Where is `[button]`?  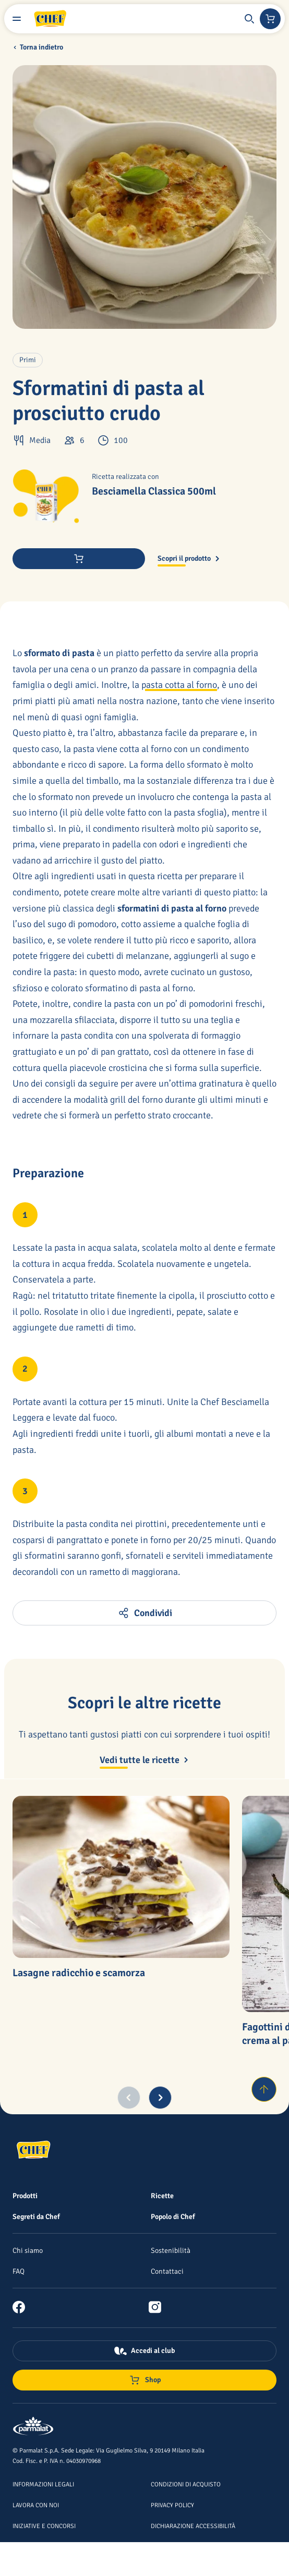
[button] is located at coordinates (249, 18).